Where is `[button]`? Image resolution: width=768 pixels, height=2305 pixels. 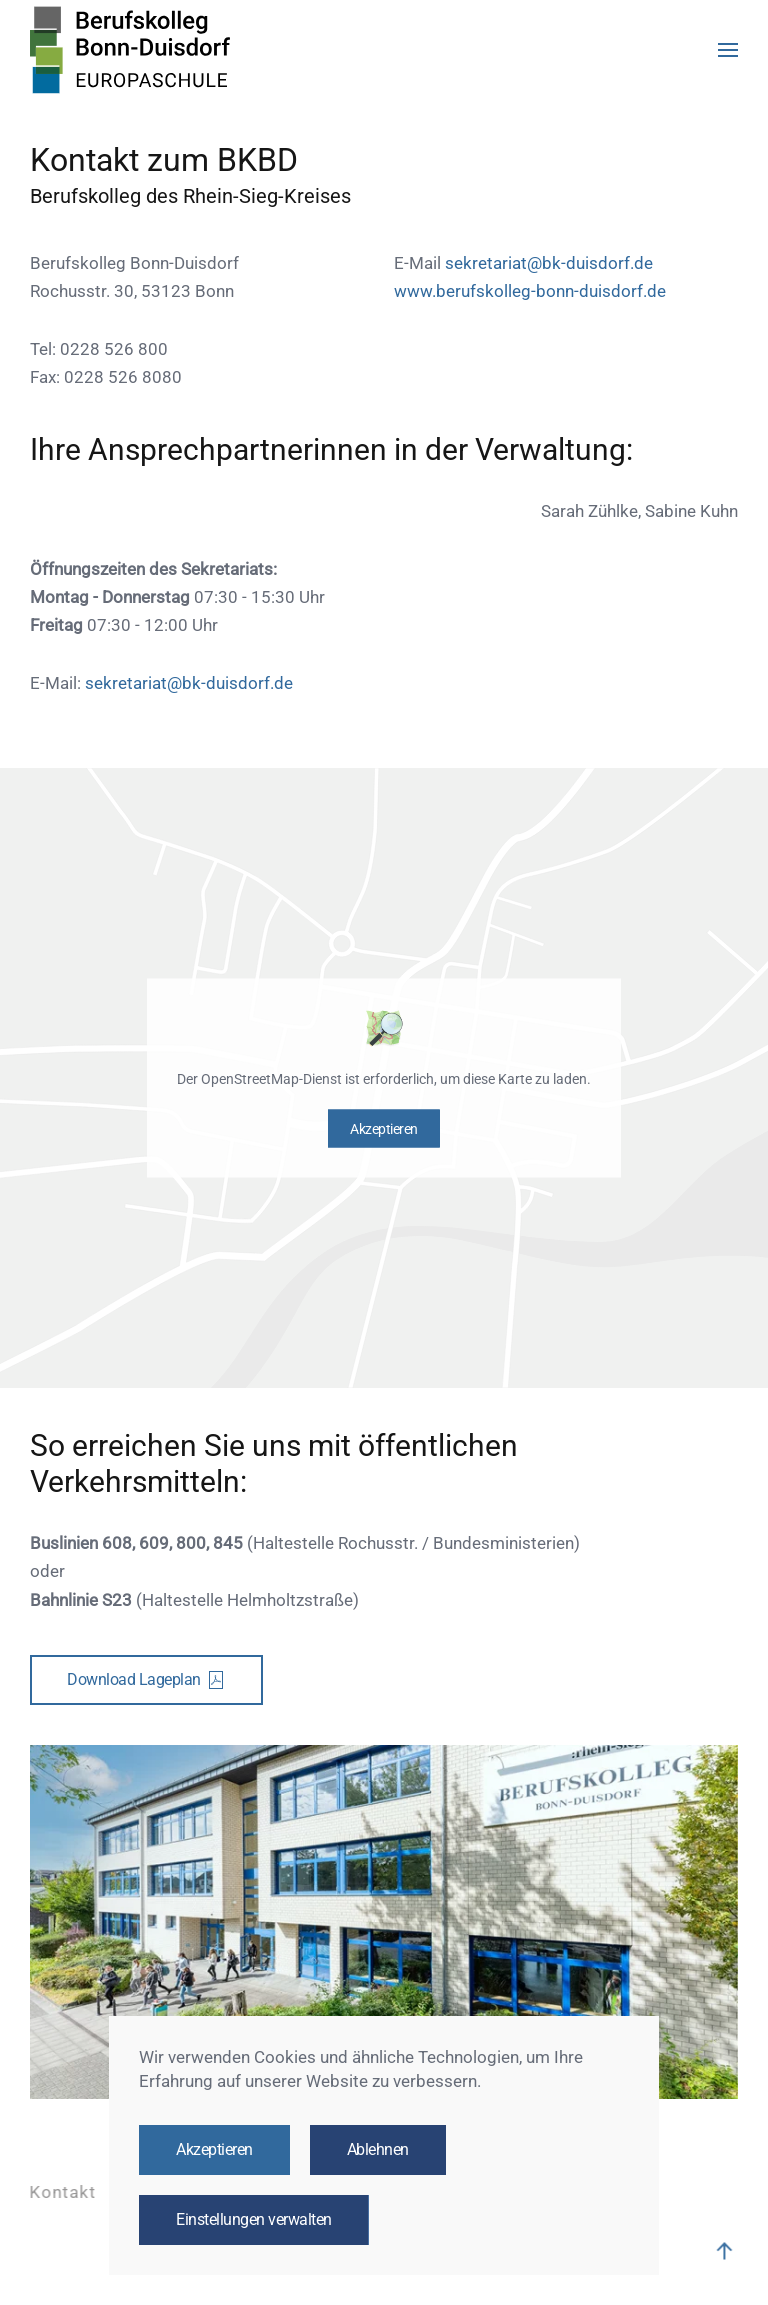
[button] is located at coordinates (728, 50).